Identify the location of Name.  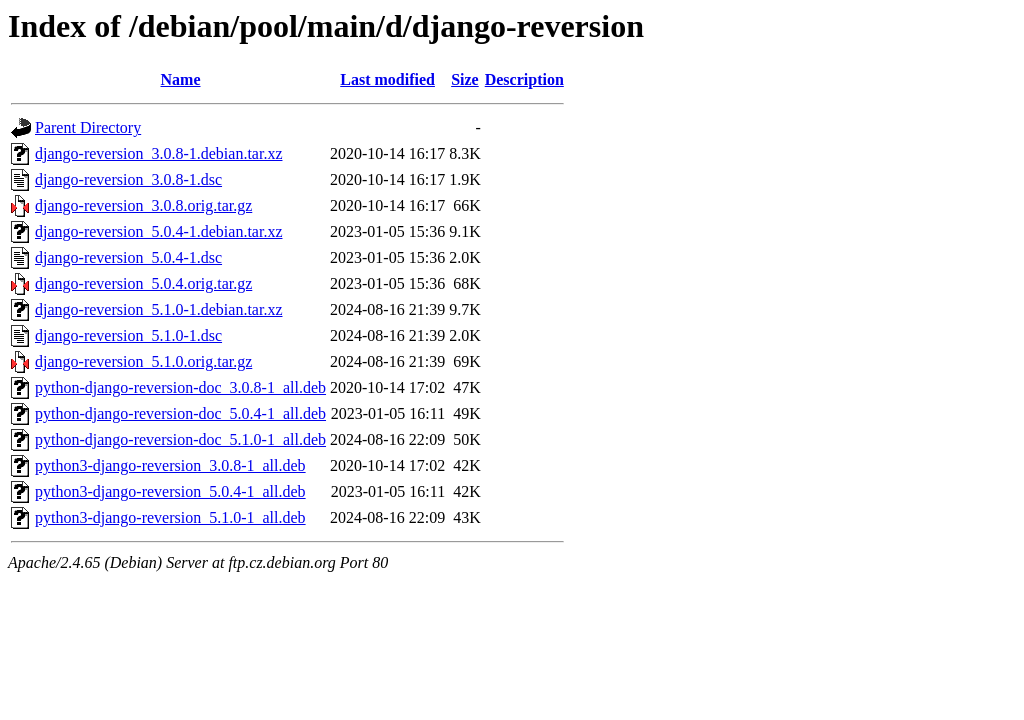
(181, 79).